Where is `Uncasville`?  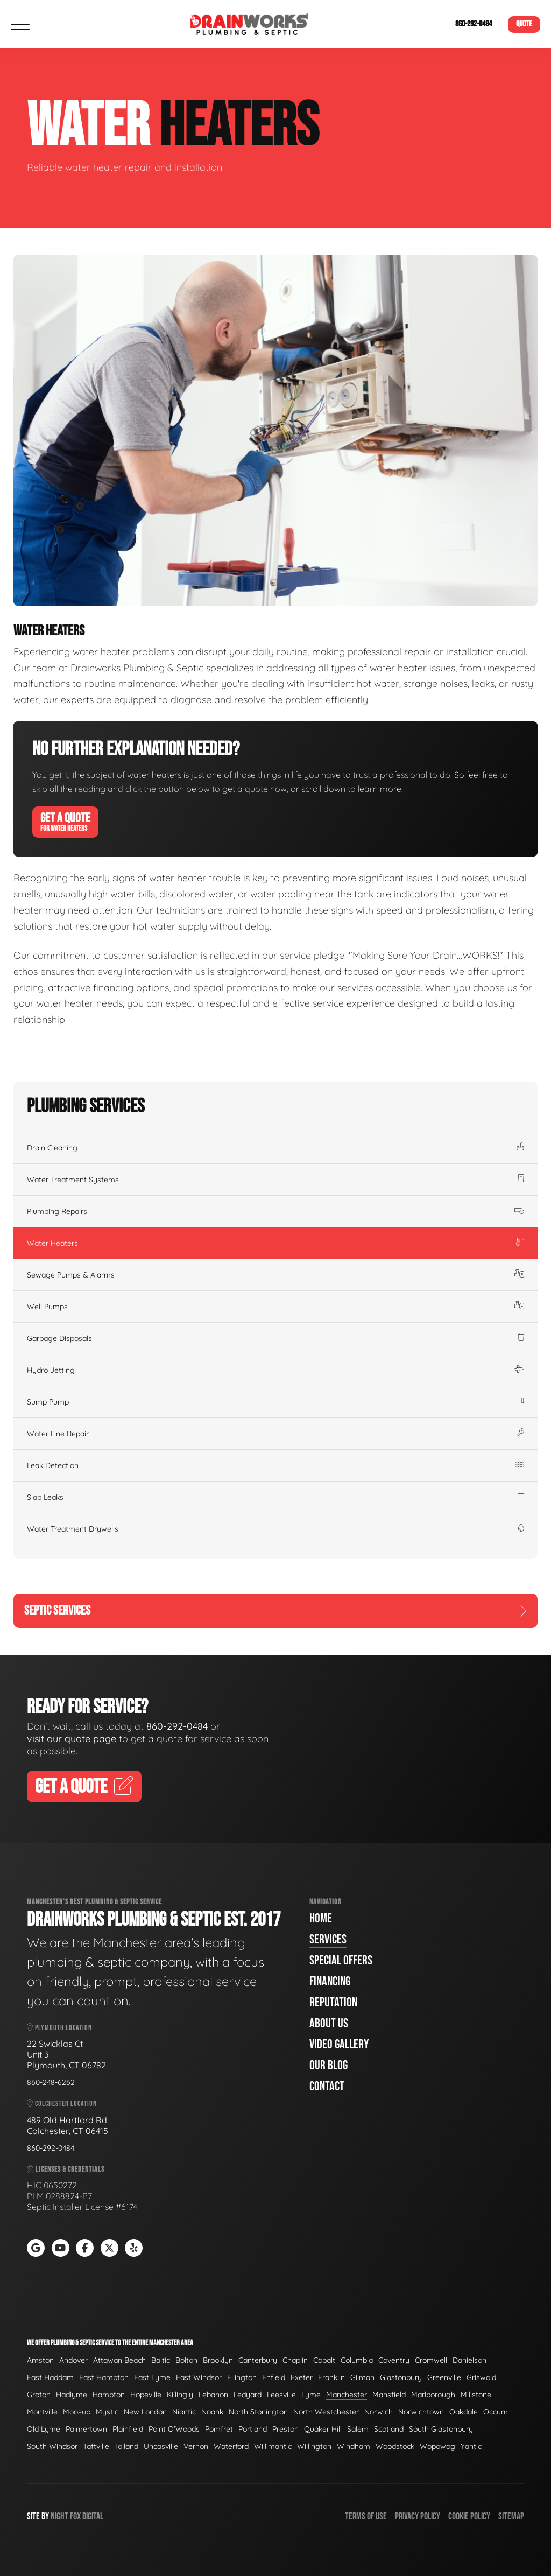 Uncasville is located at coordinates (161, 2446).